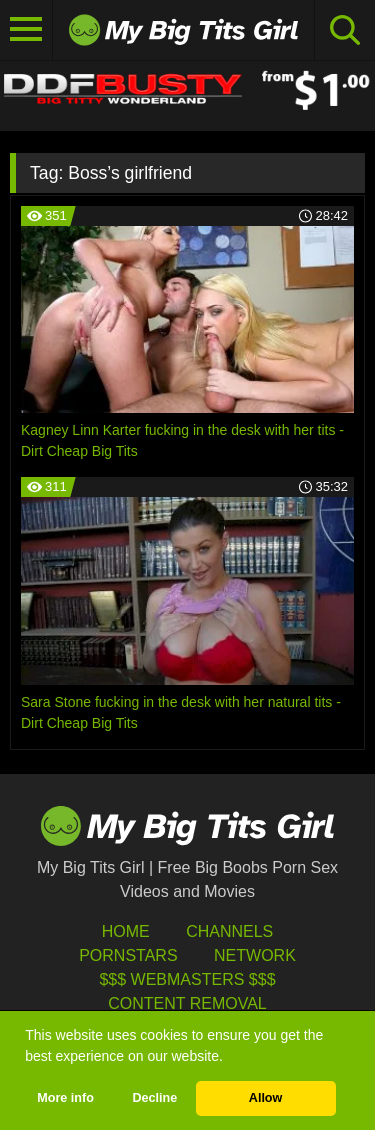  What do you see at coordinates (126, 931) in the screenshot?
I see `HOME` at bounding box center [126, 931].